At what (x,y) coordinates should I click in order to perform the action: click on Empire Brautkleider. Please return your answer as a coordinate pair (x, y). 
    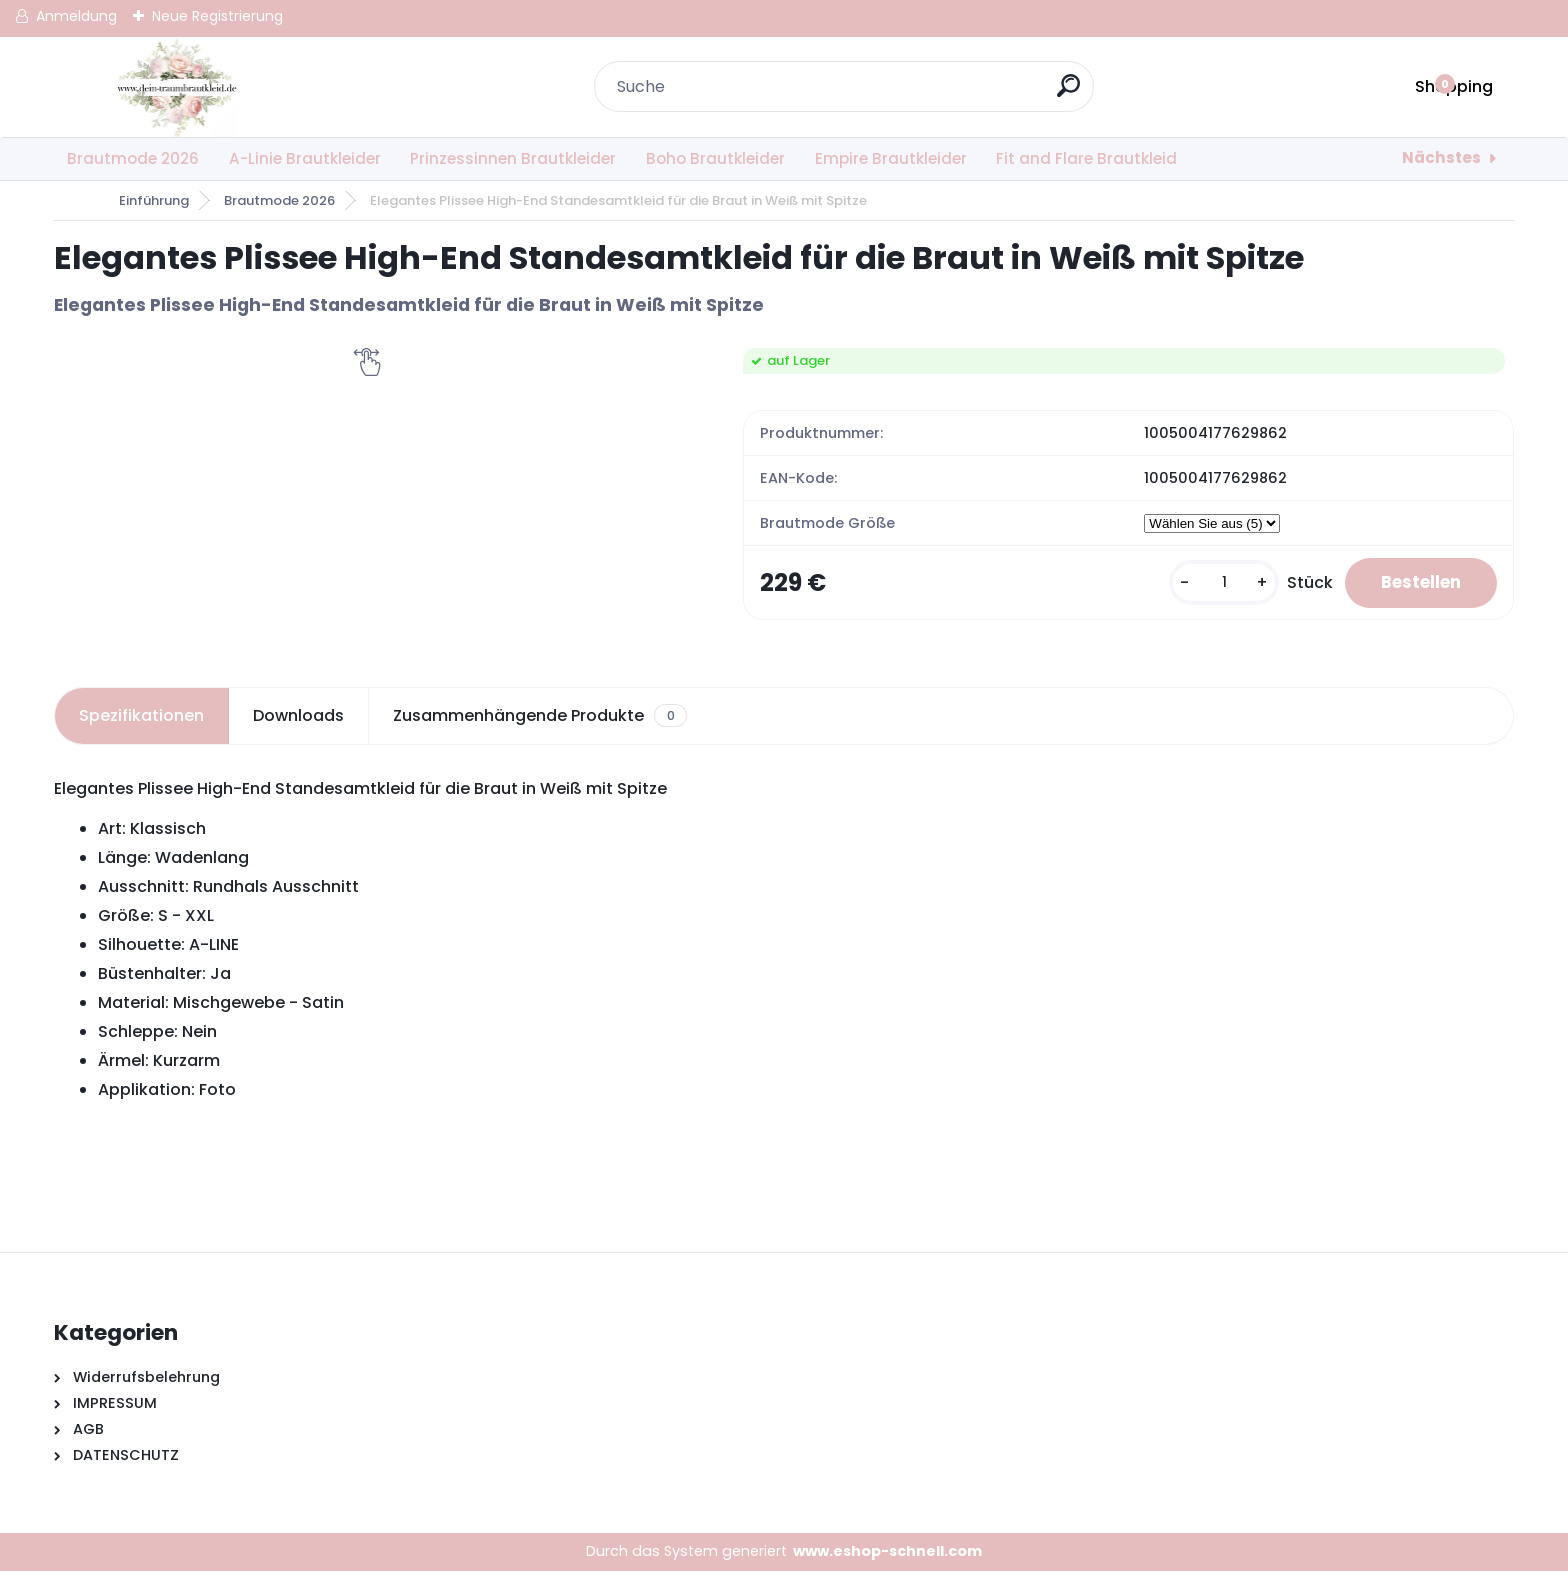
    Looking at the image, I should click on (891, 158).